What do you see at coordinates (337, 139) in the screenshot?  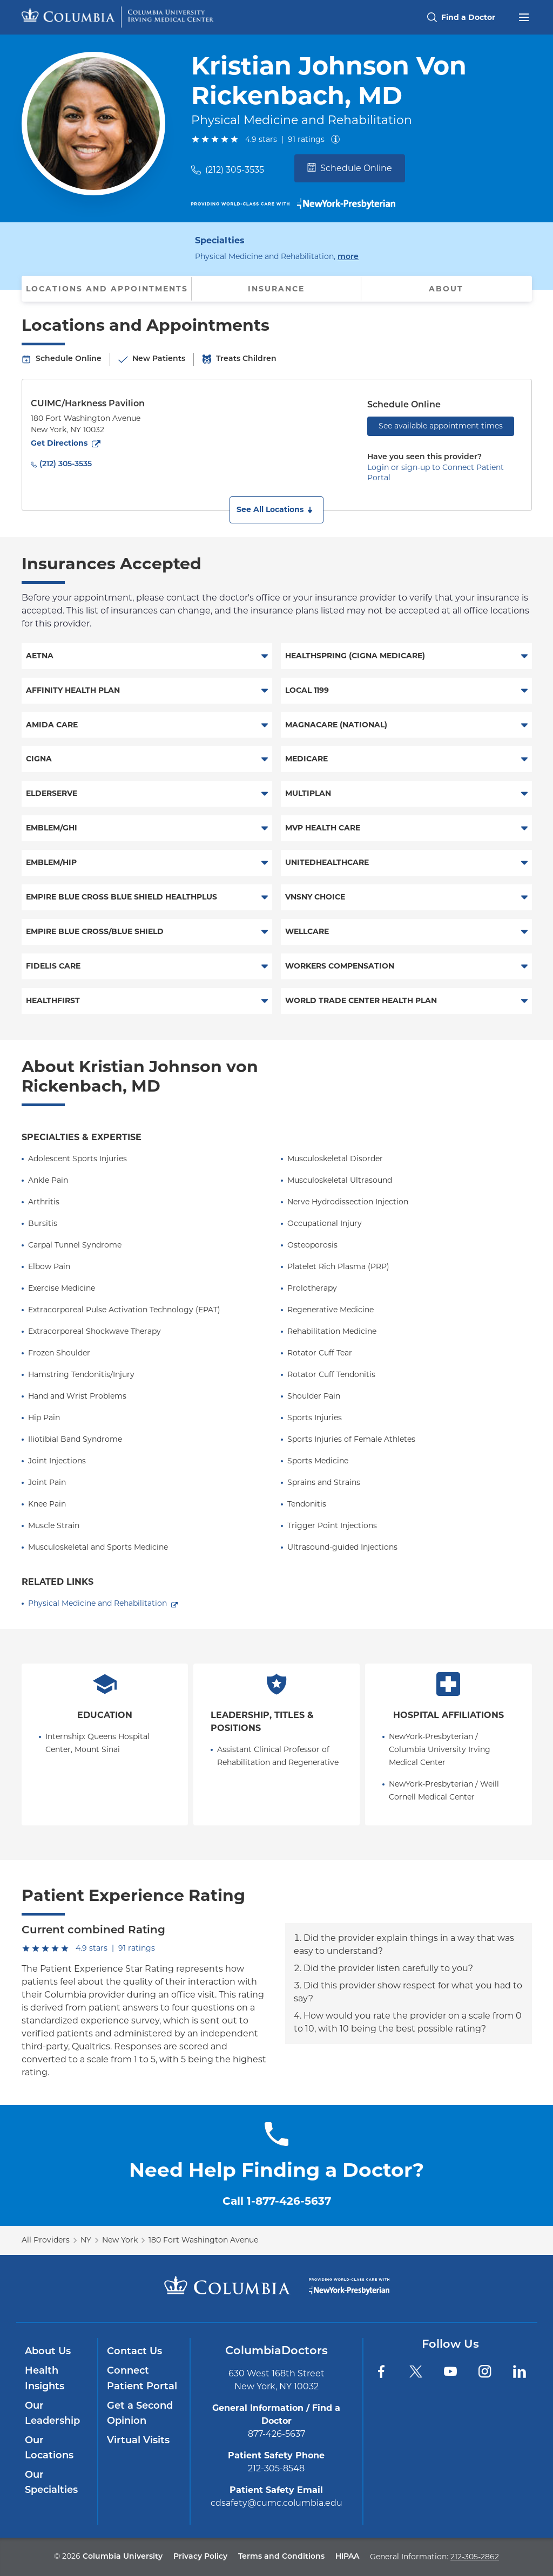 I see `[About ratings]` at bounding box center [337, 139].